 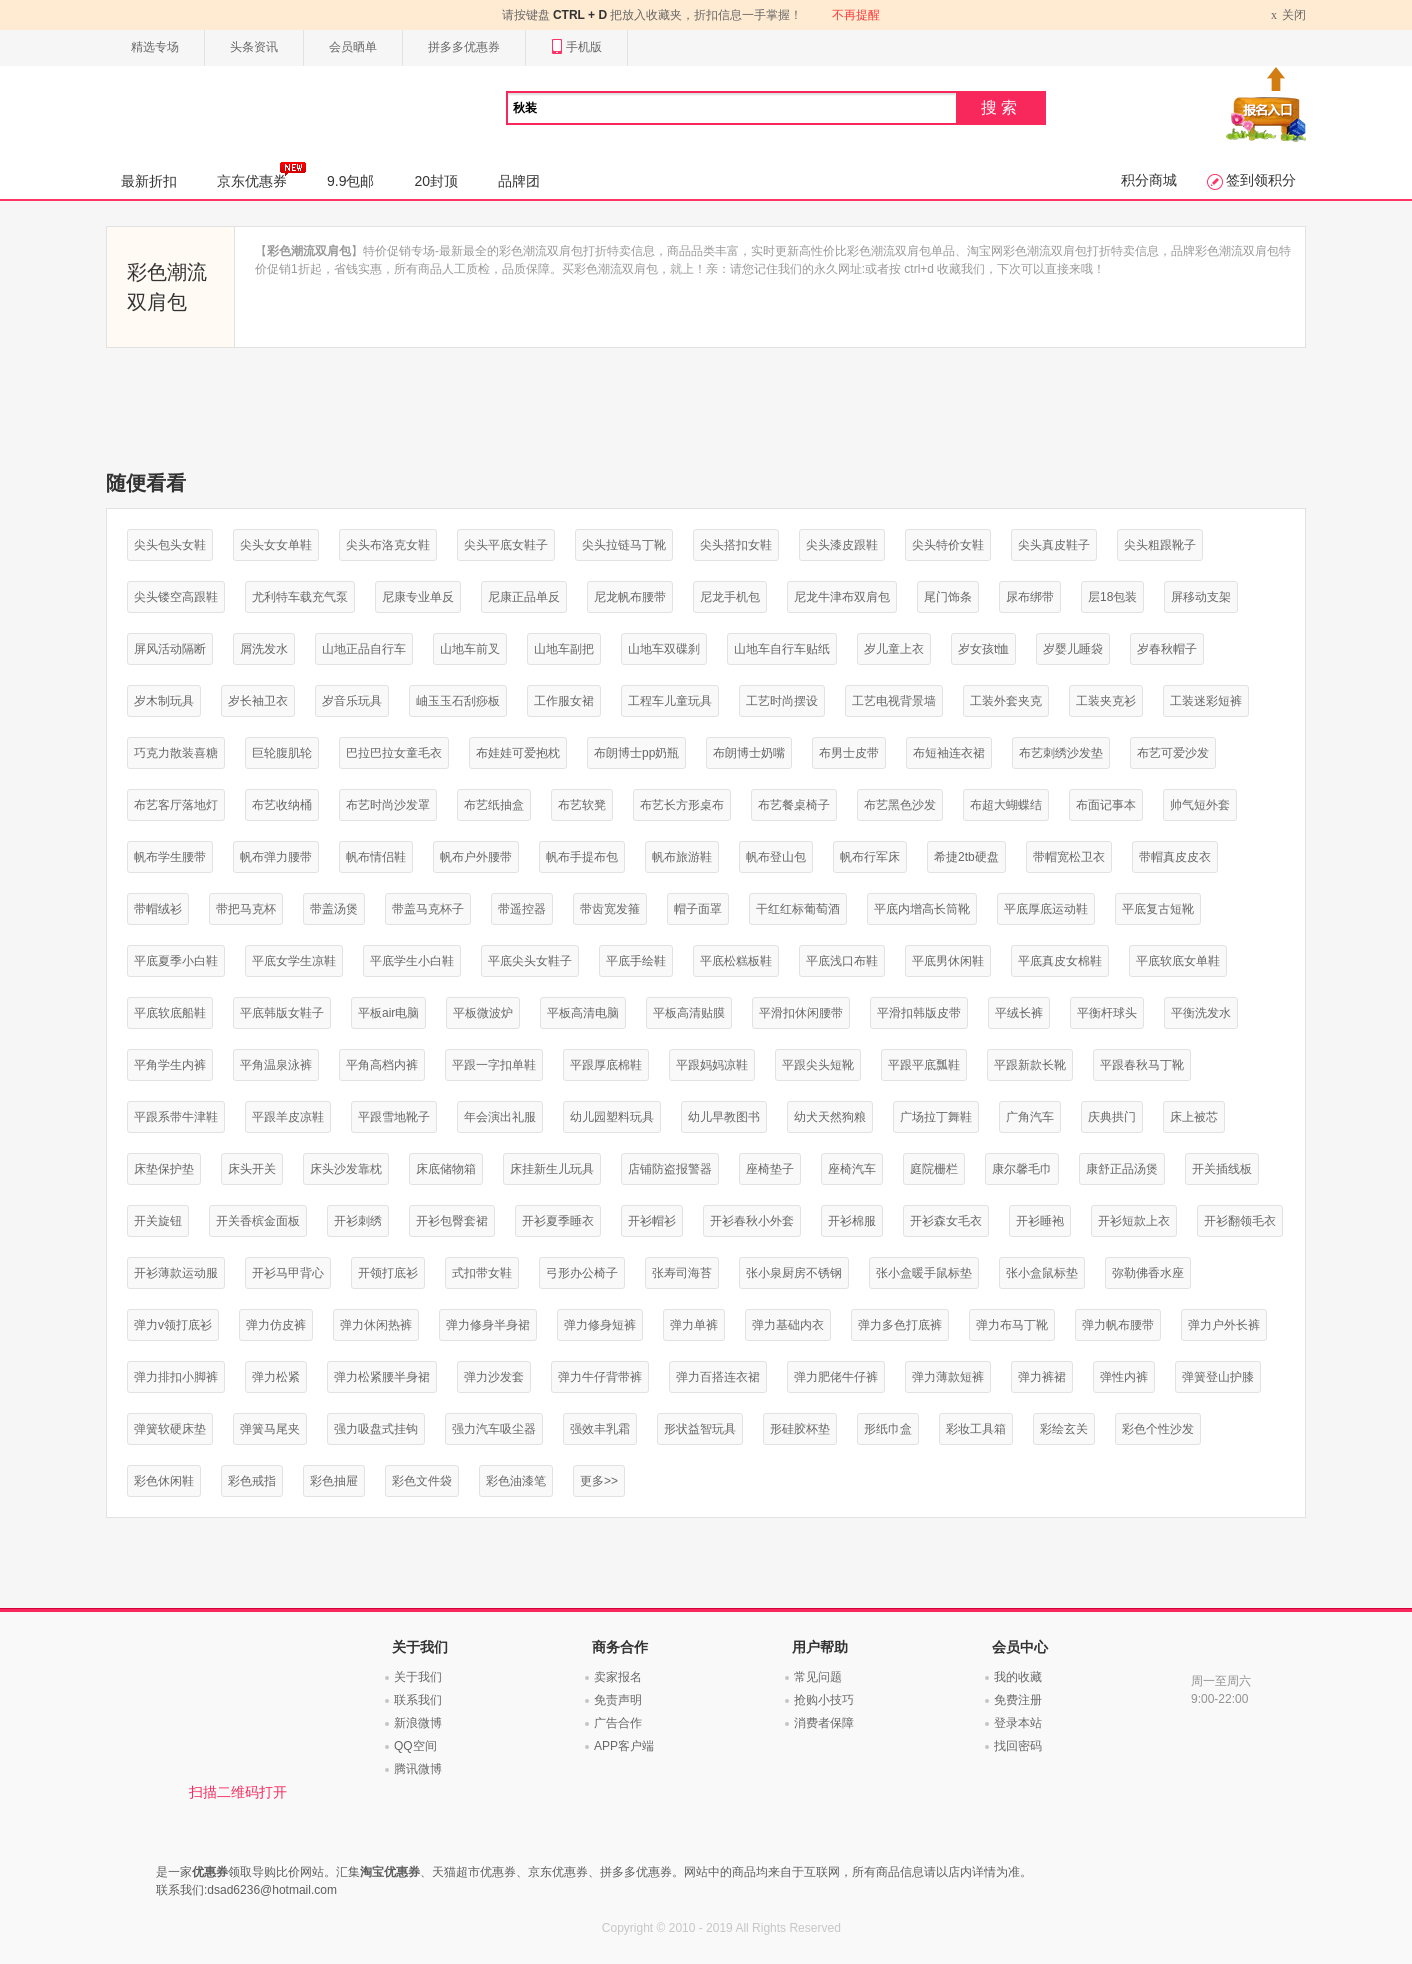 I want to click on 开衫夏季睡衣, so click(x=558, y=1221).